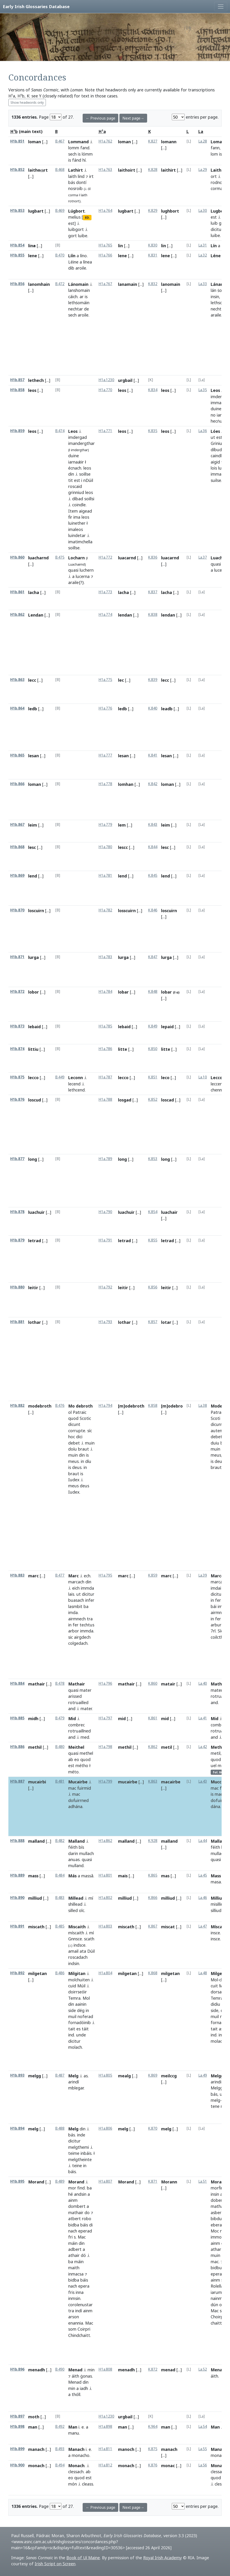 This screenshot has width=230, height=2576. What do you see at coordinates (166, 1747) in the screenshot?
I see `metil` at bounding box center [166, 1747].